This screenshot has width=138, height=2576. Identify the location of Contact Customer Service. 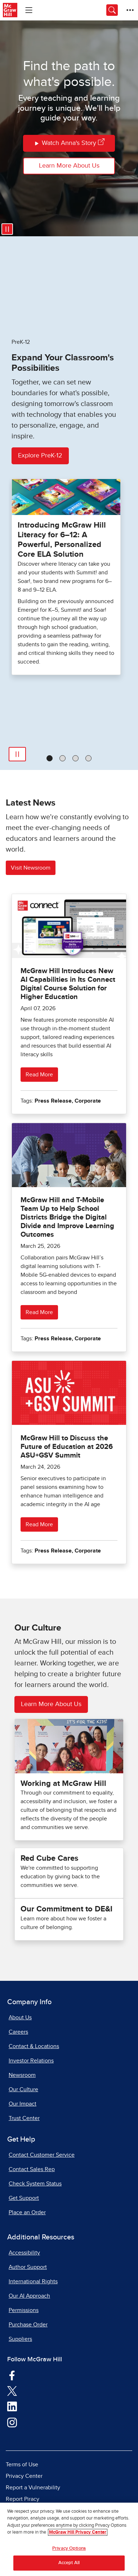
(42, 2155).